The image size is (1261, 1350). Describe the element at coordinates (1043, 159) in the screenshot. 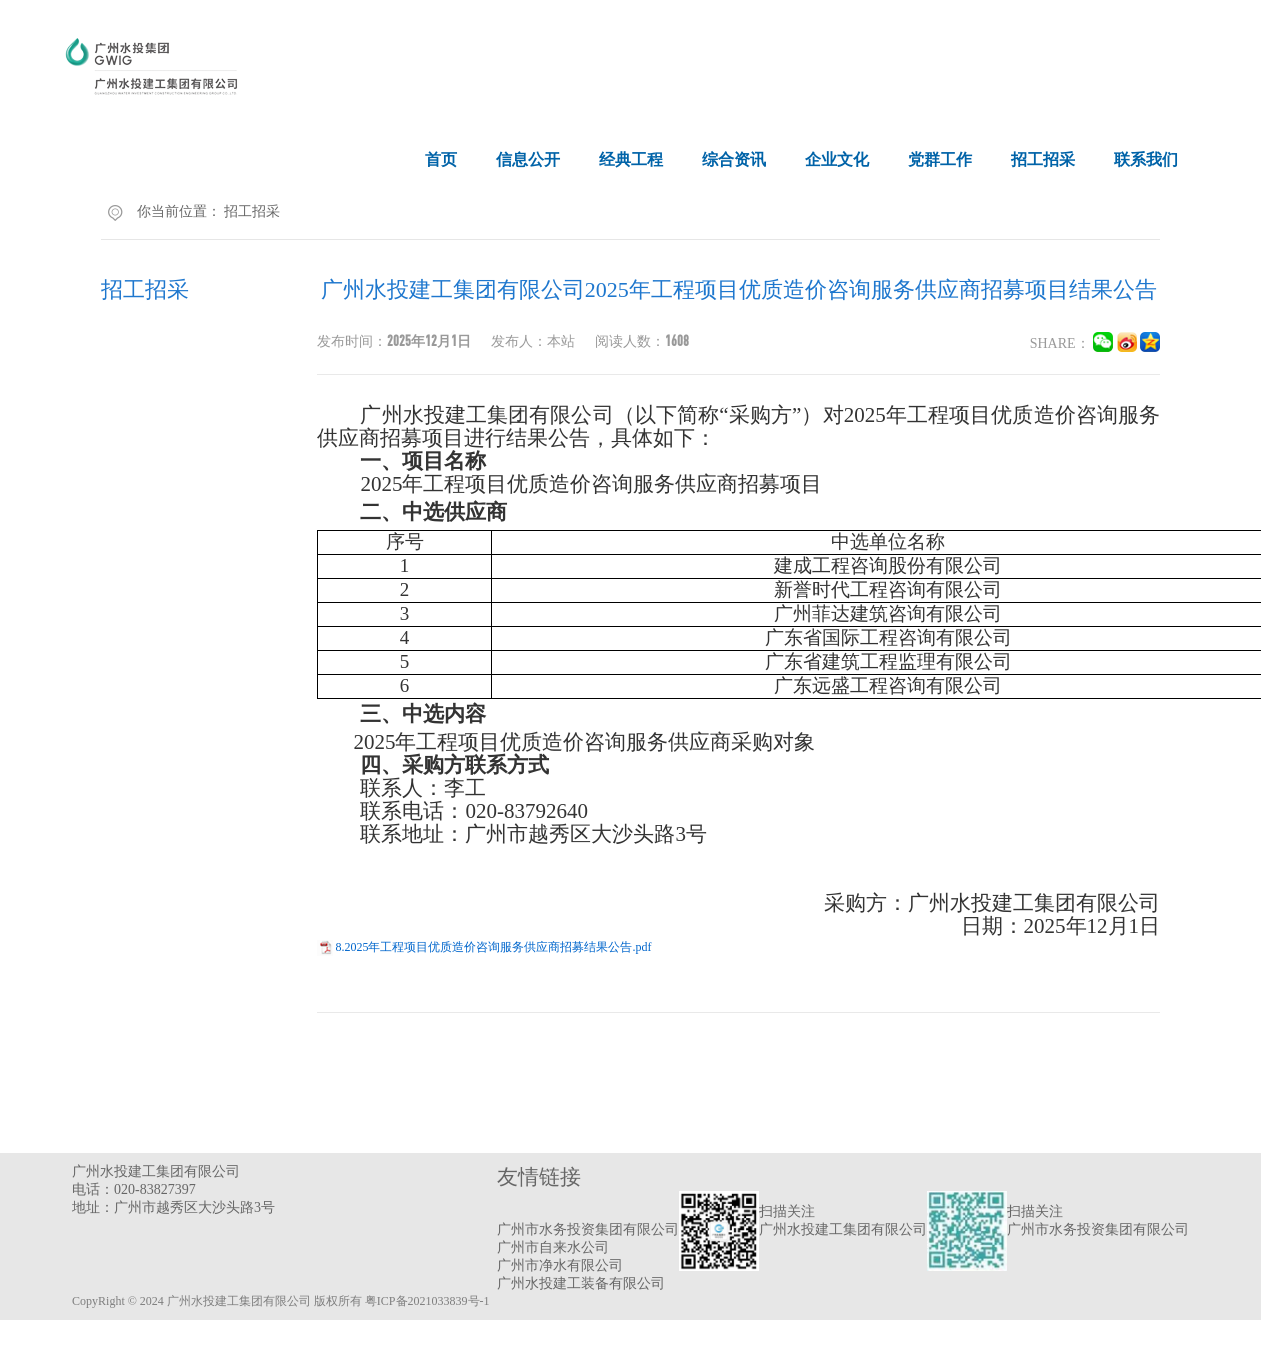

I see `招工招采` at that location.